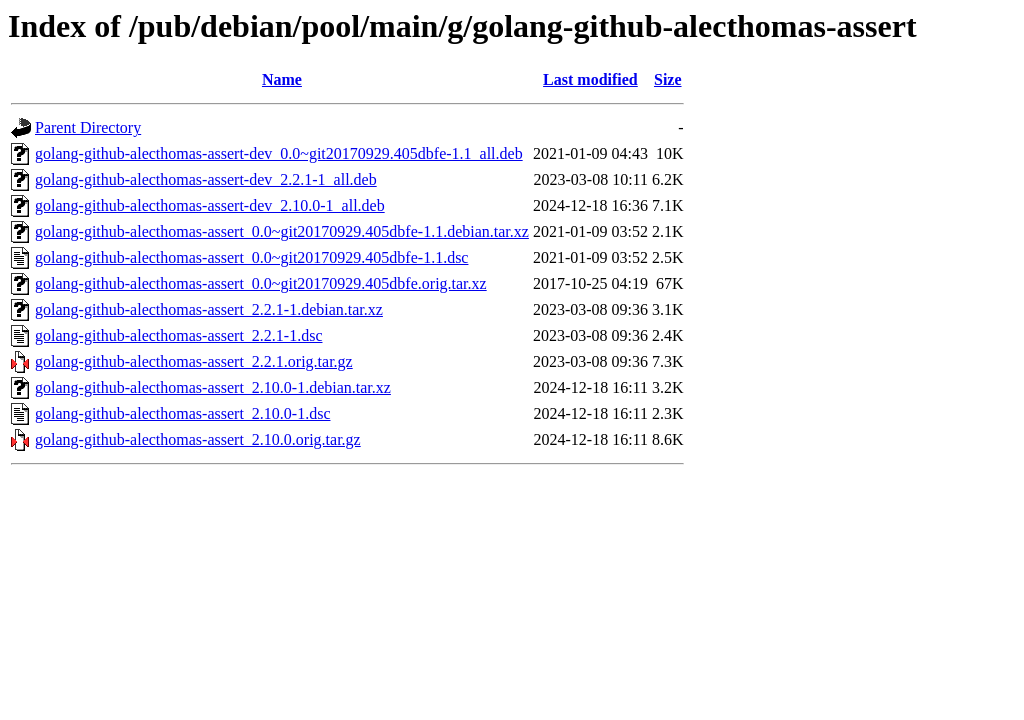 This screenshot has width=1024, height=720. I want to click on golang-github-alecthomas-assert_2.10.0-1.debian.tar.xz, so click(213, 387).